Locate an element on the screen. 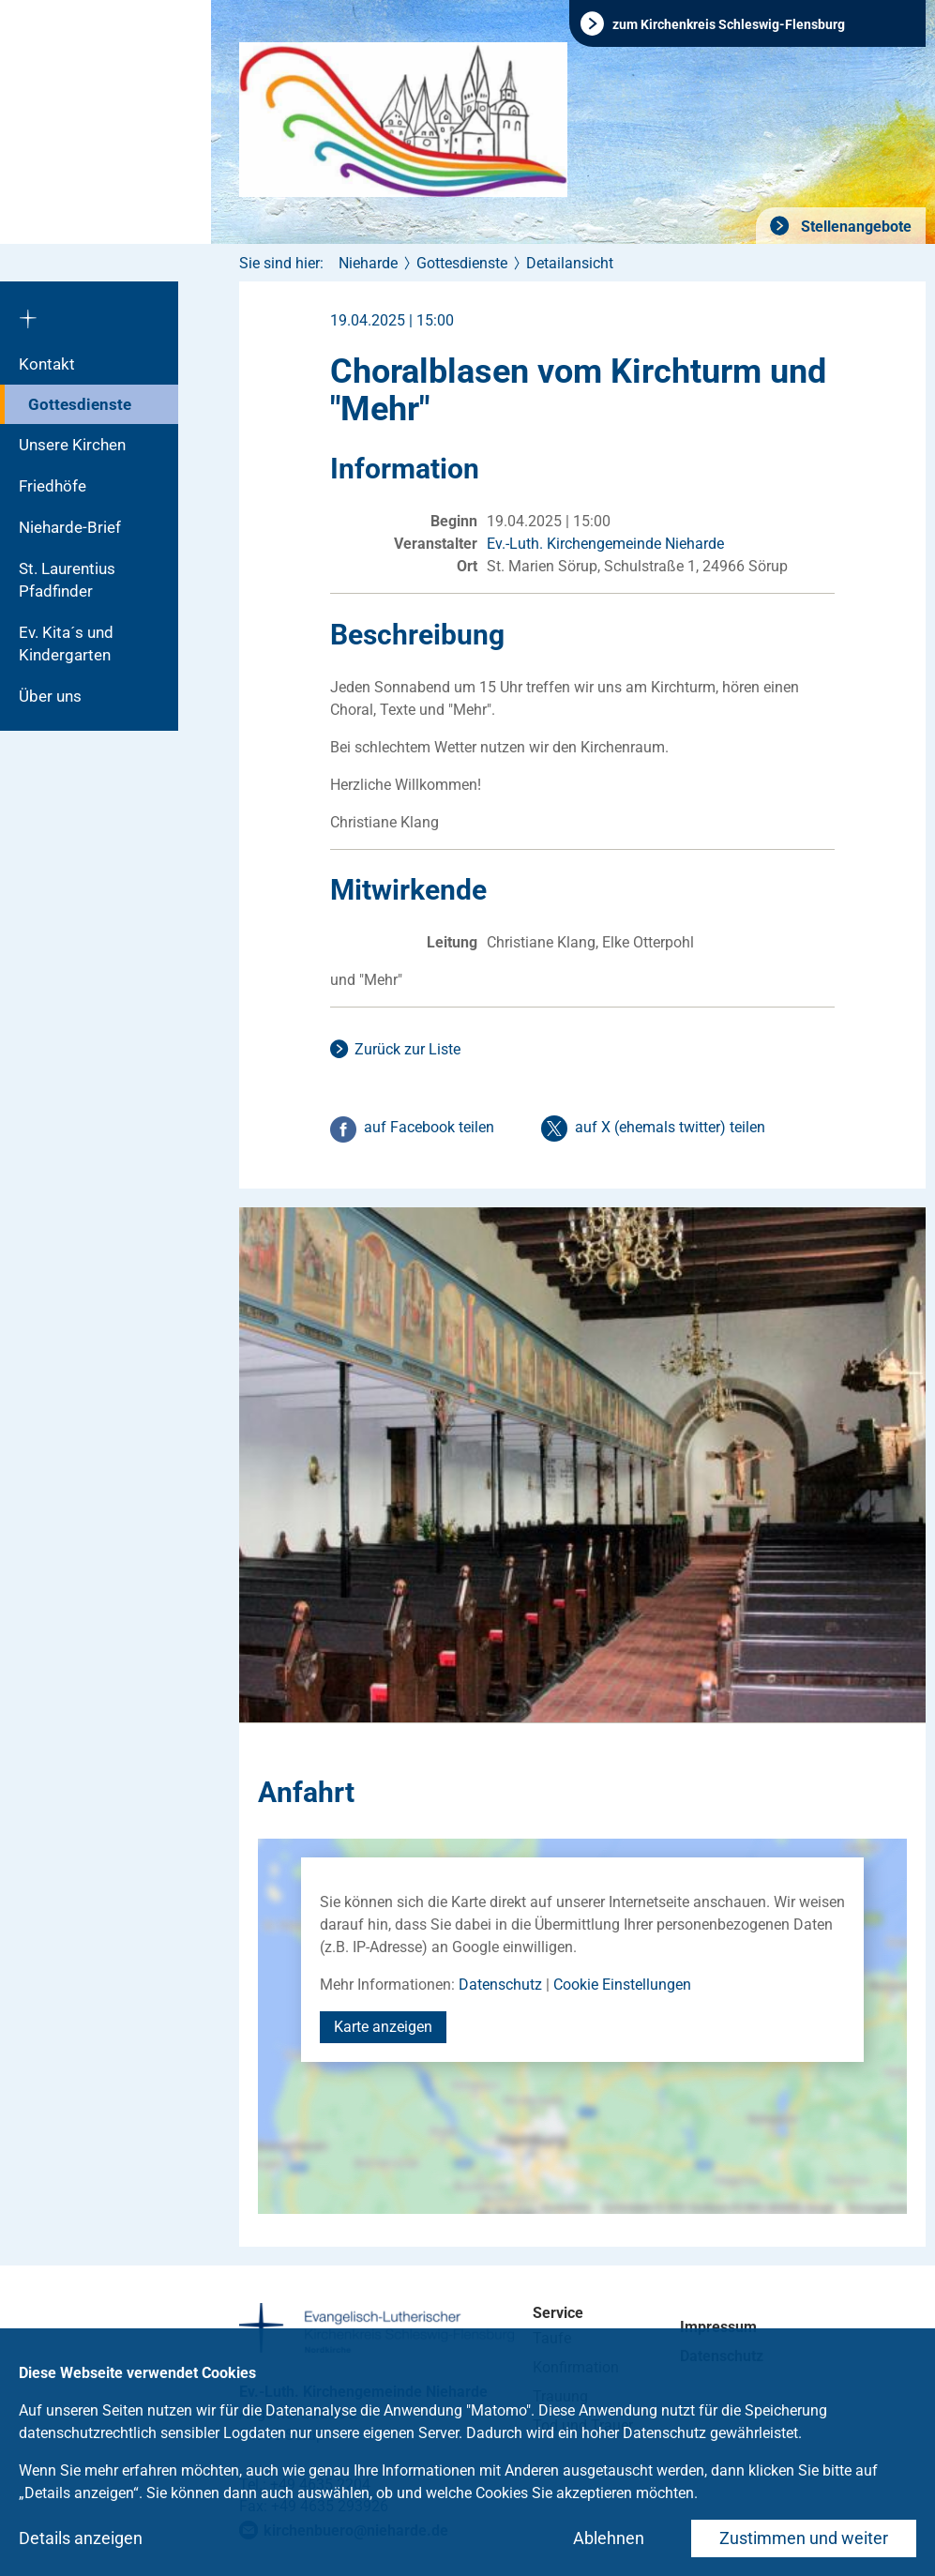  Über uns is located at coordinates (50, 696).